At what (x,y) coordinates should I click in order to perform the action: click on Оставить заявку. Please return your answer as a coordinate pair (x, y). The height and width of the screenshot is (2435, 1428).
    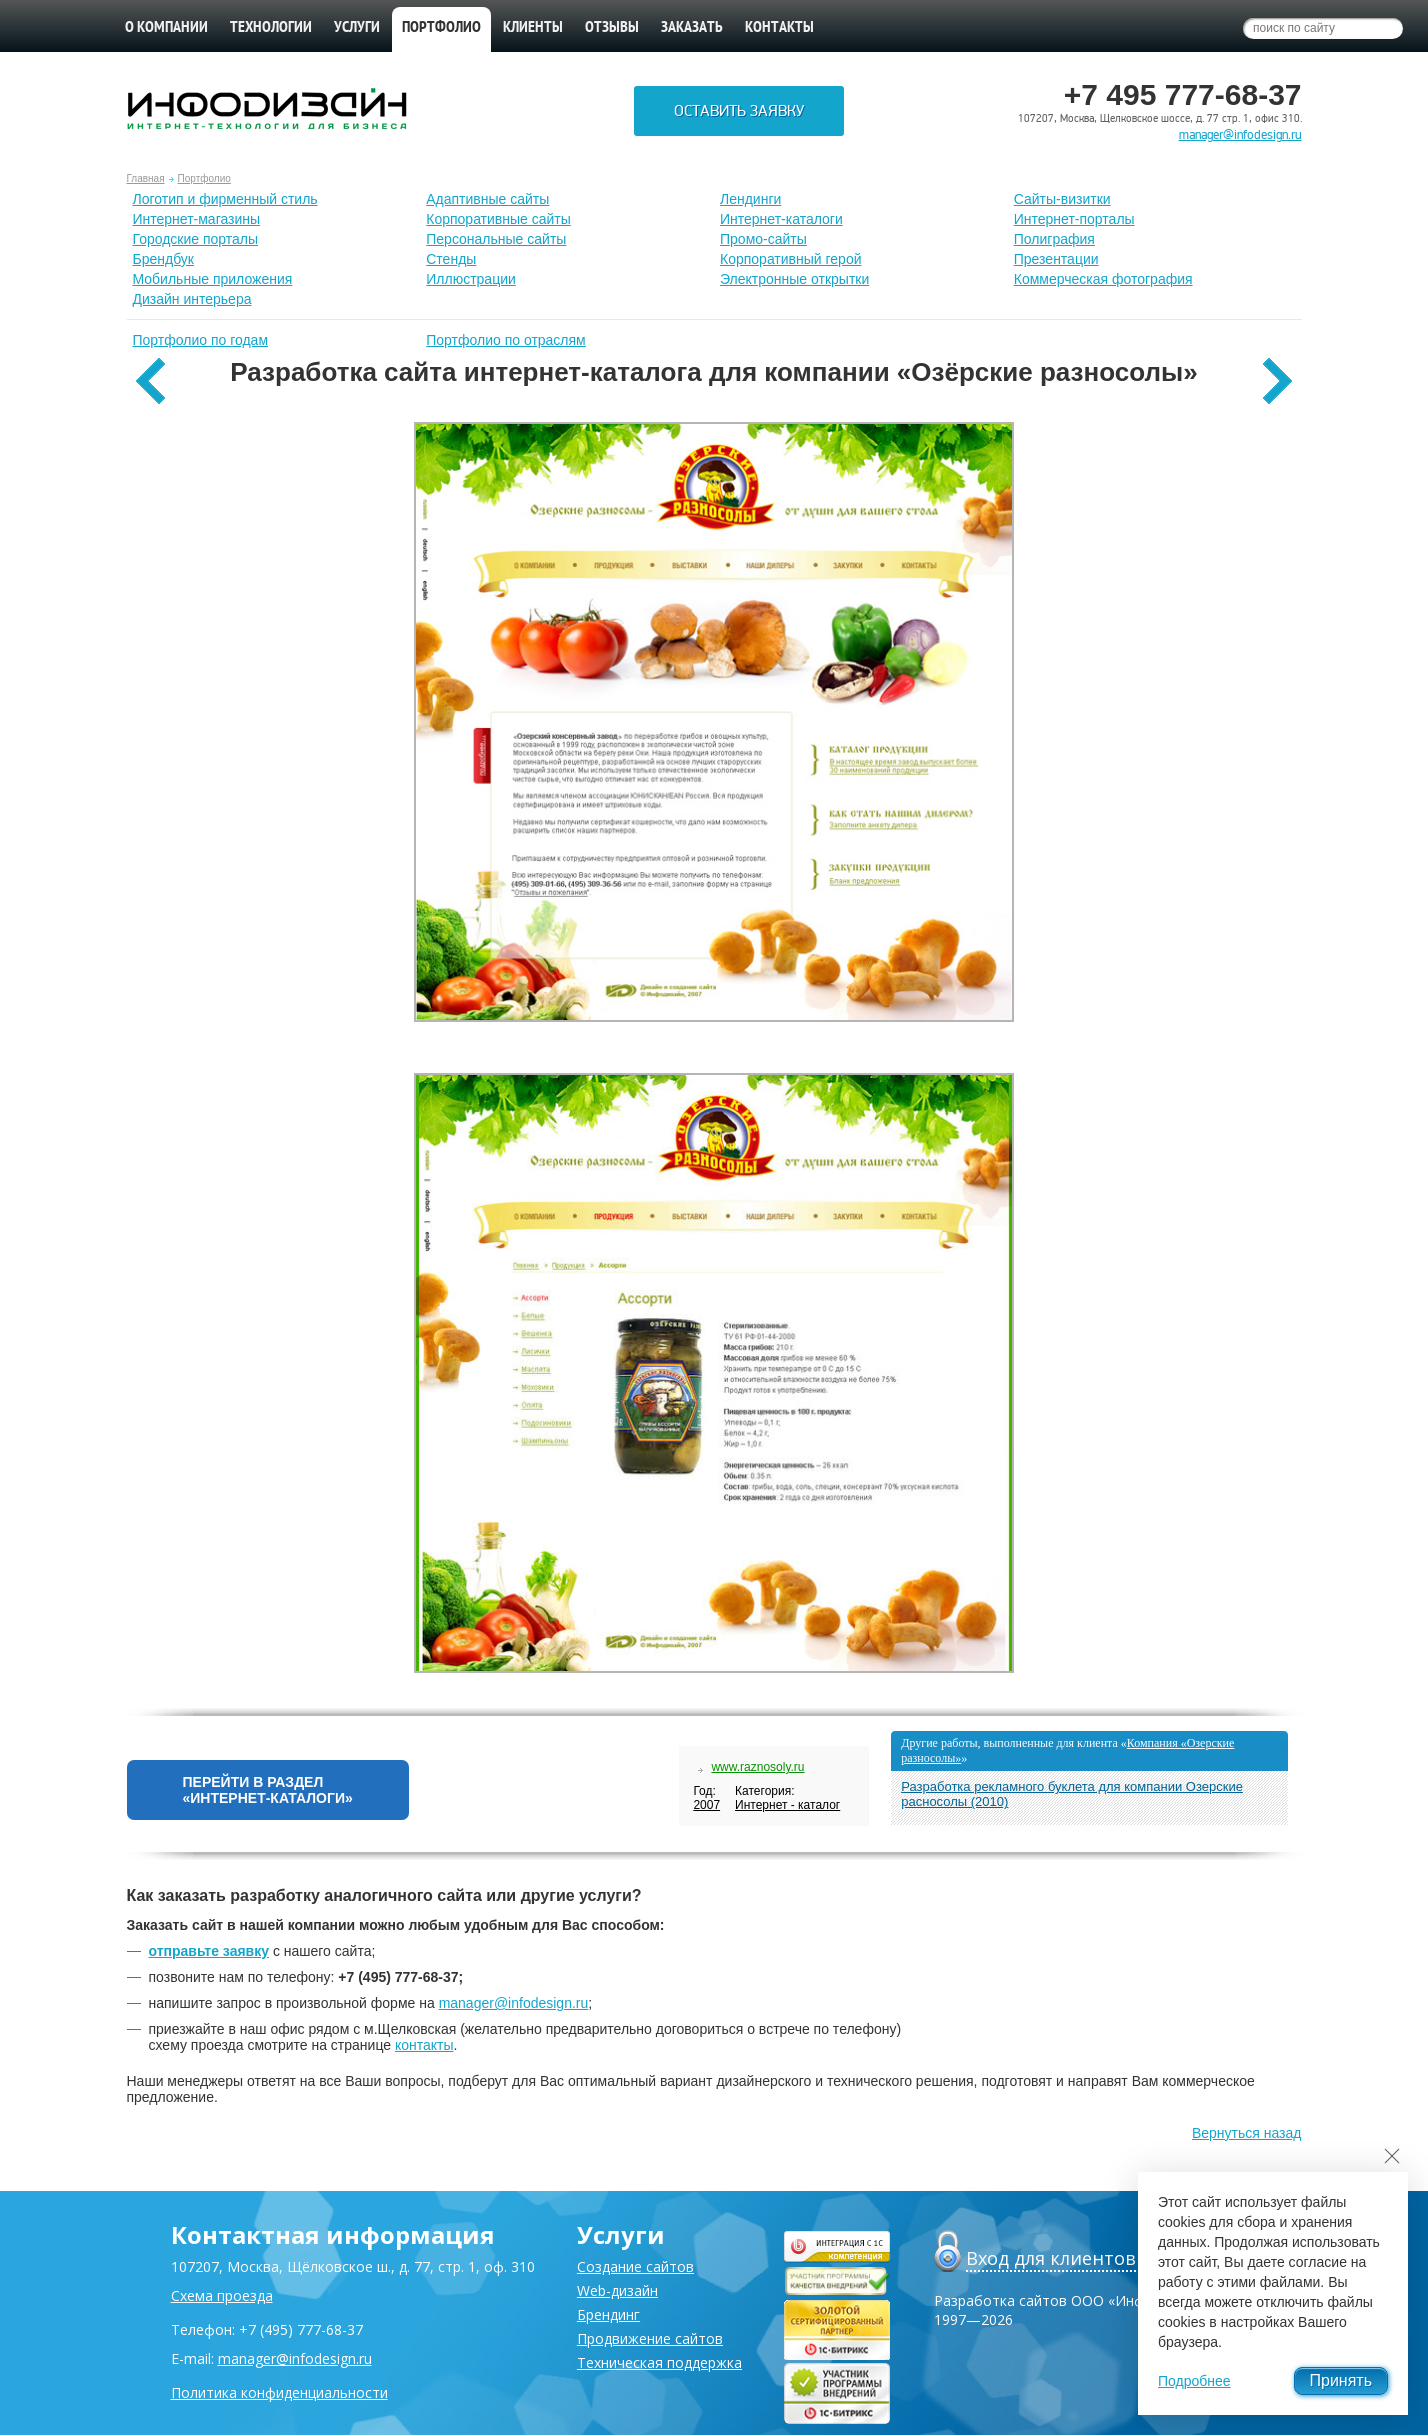
    Looking at the image, I should click on (739, 111).